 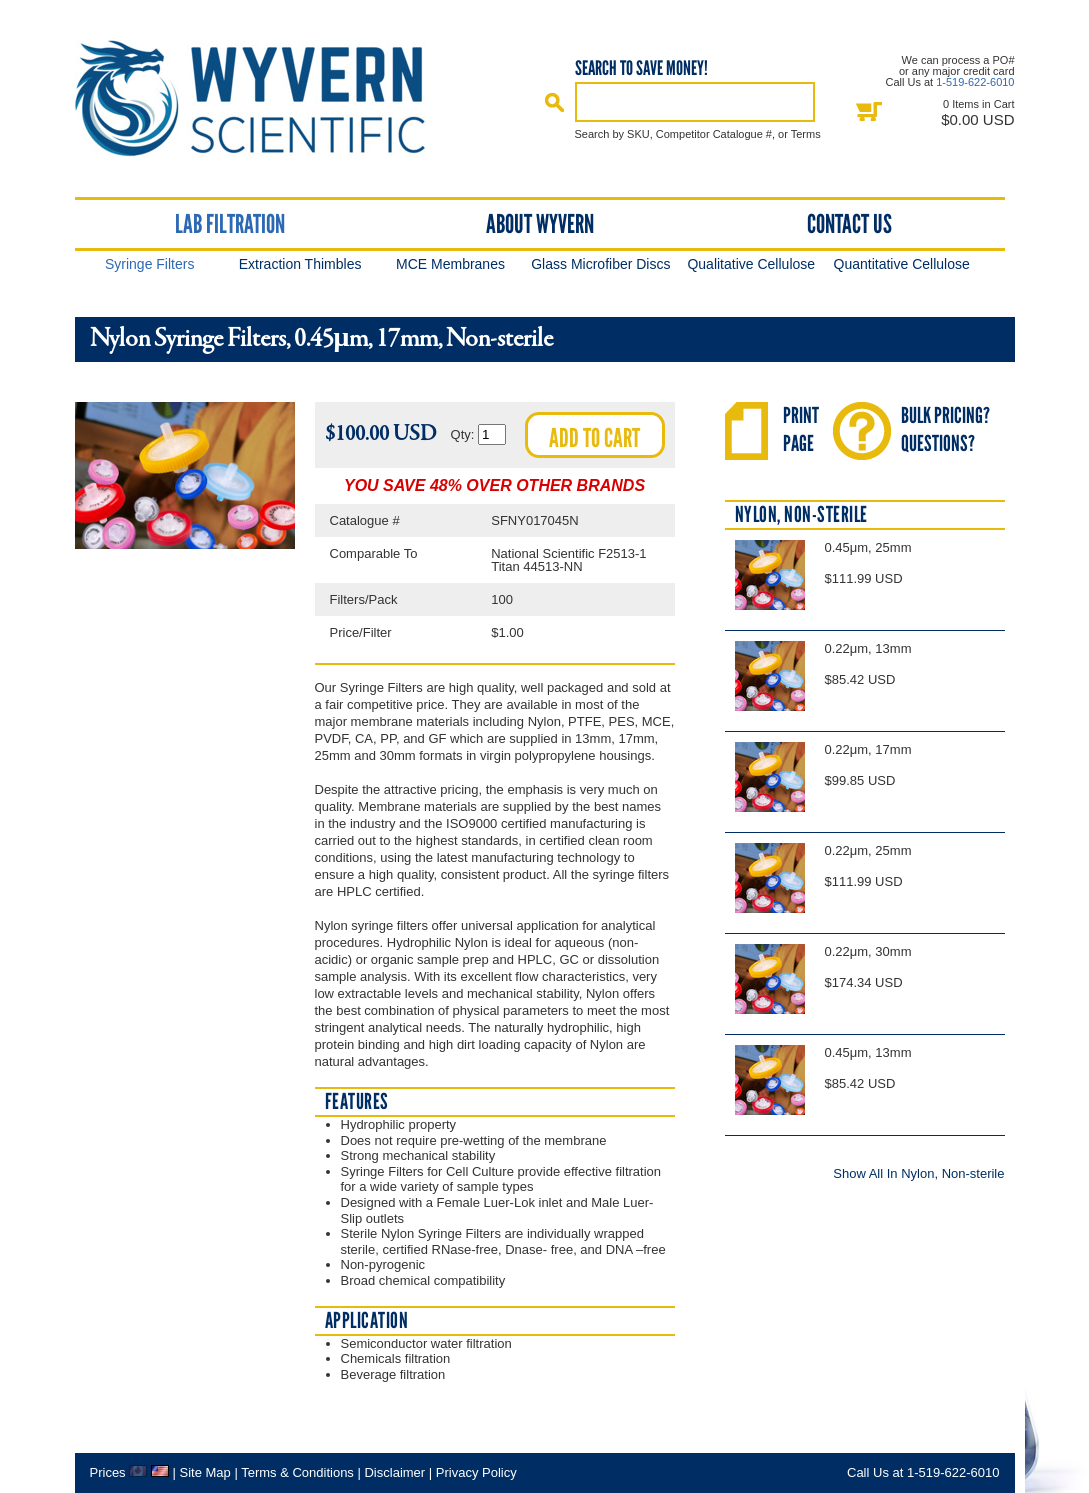 What do you see at coordinates (600, 264) in the screenshot?
I see `Glass Microfiber Discs` at bounding box center [600, 264].